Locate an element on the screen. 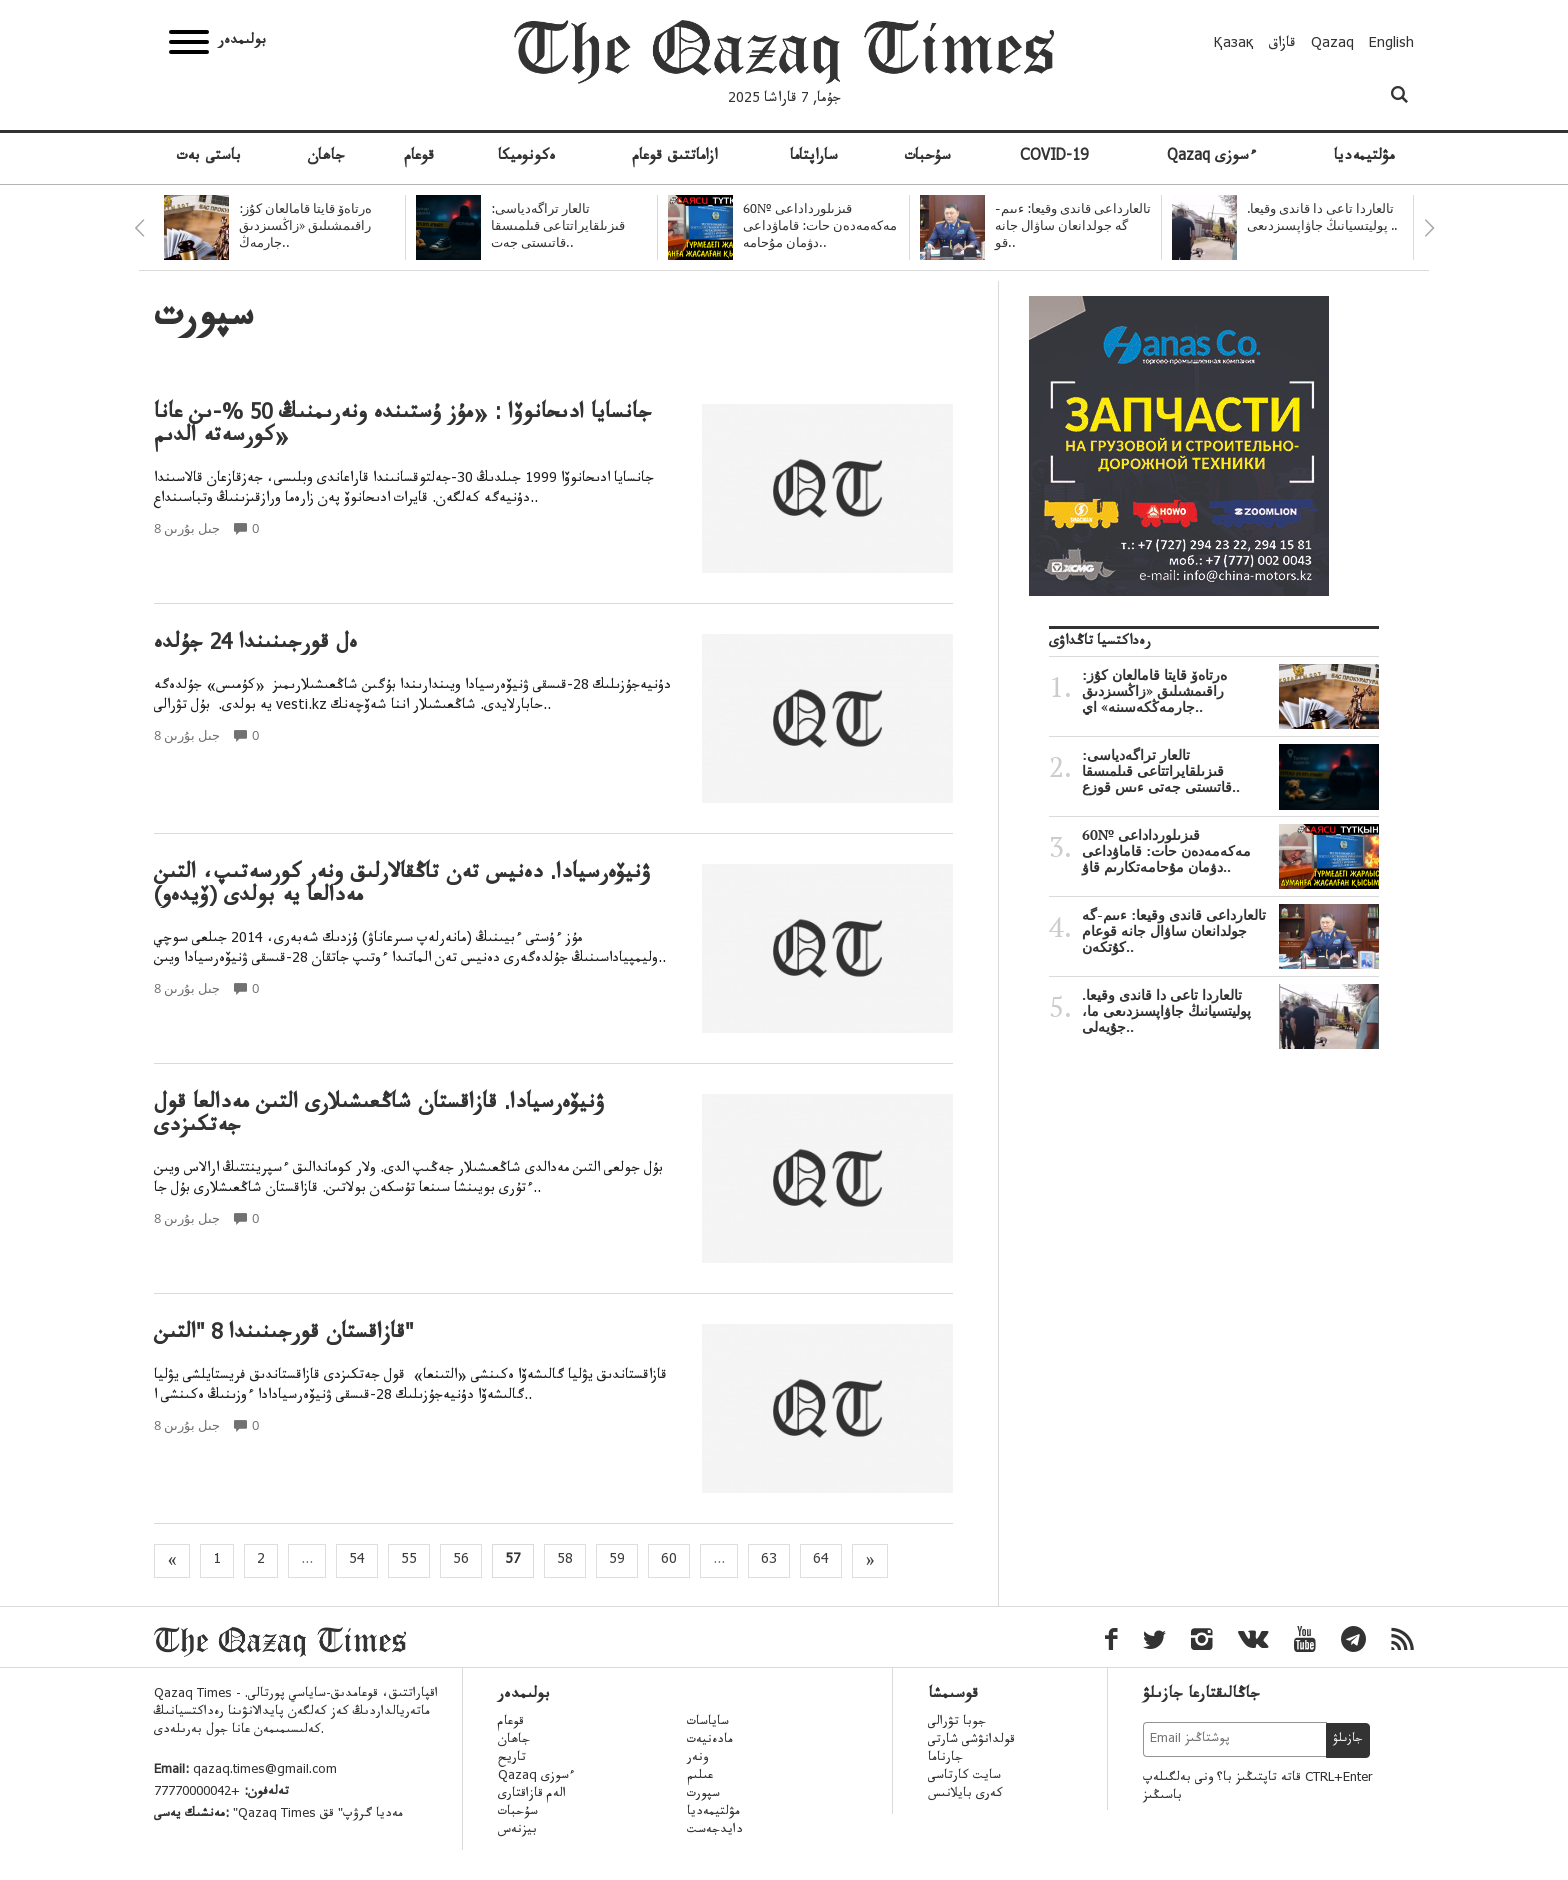 This screenshot has height=1880, width=1568. Qazaq ءسوزى is located at coordinates (1211, 158).